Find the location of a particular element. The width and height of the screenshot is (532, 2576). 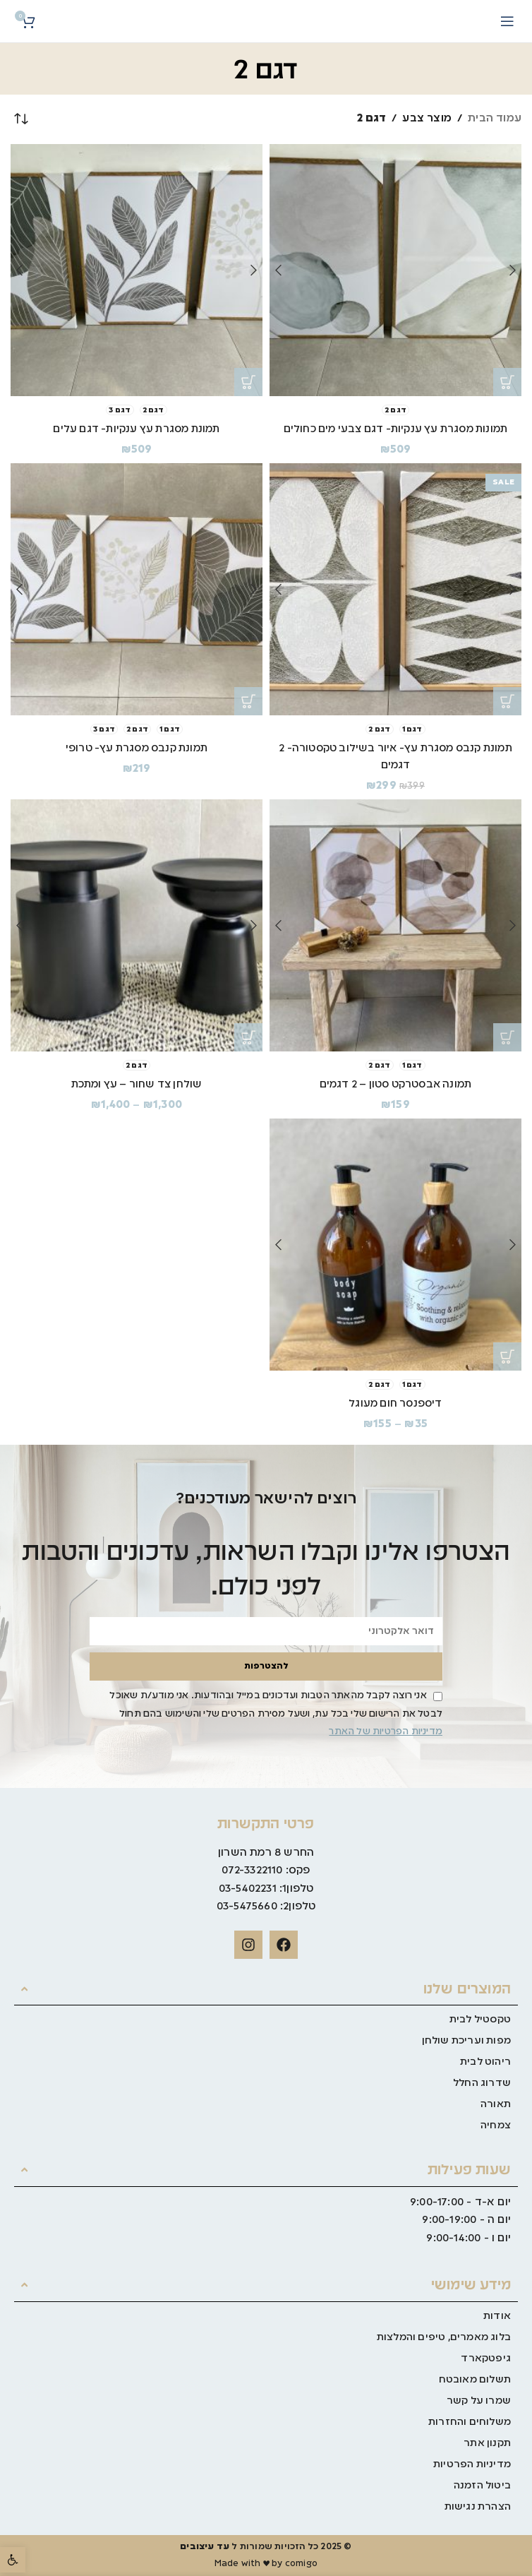

שמרו על קשר is located at coordinates (479, 2401).